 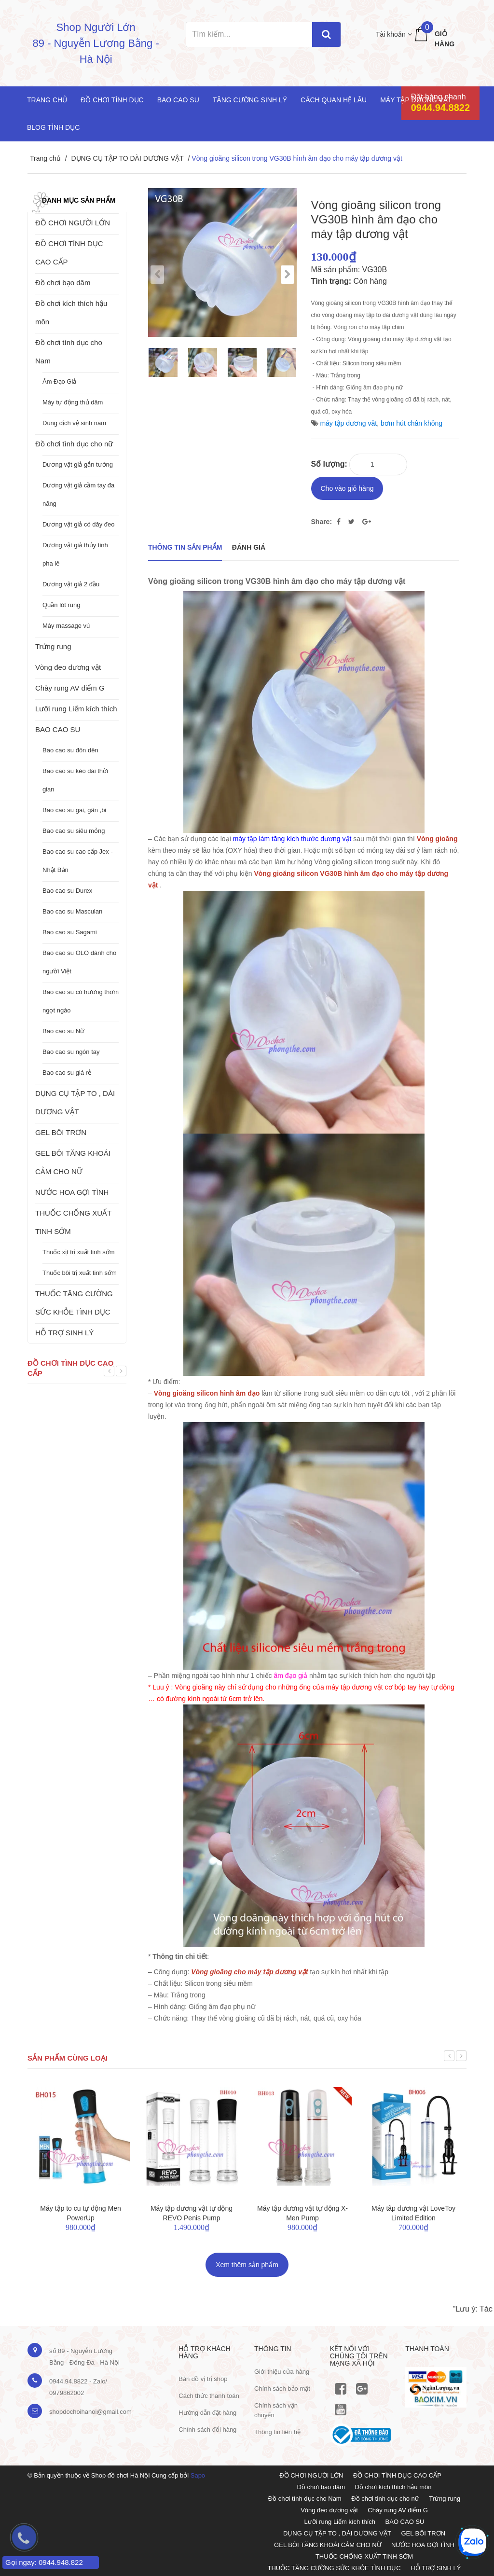 I want to click on NƯỚC HOA GỢI TÌNH, so click(x=72, y=1192).